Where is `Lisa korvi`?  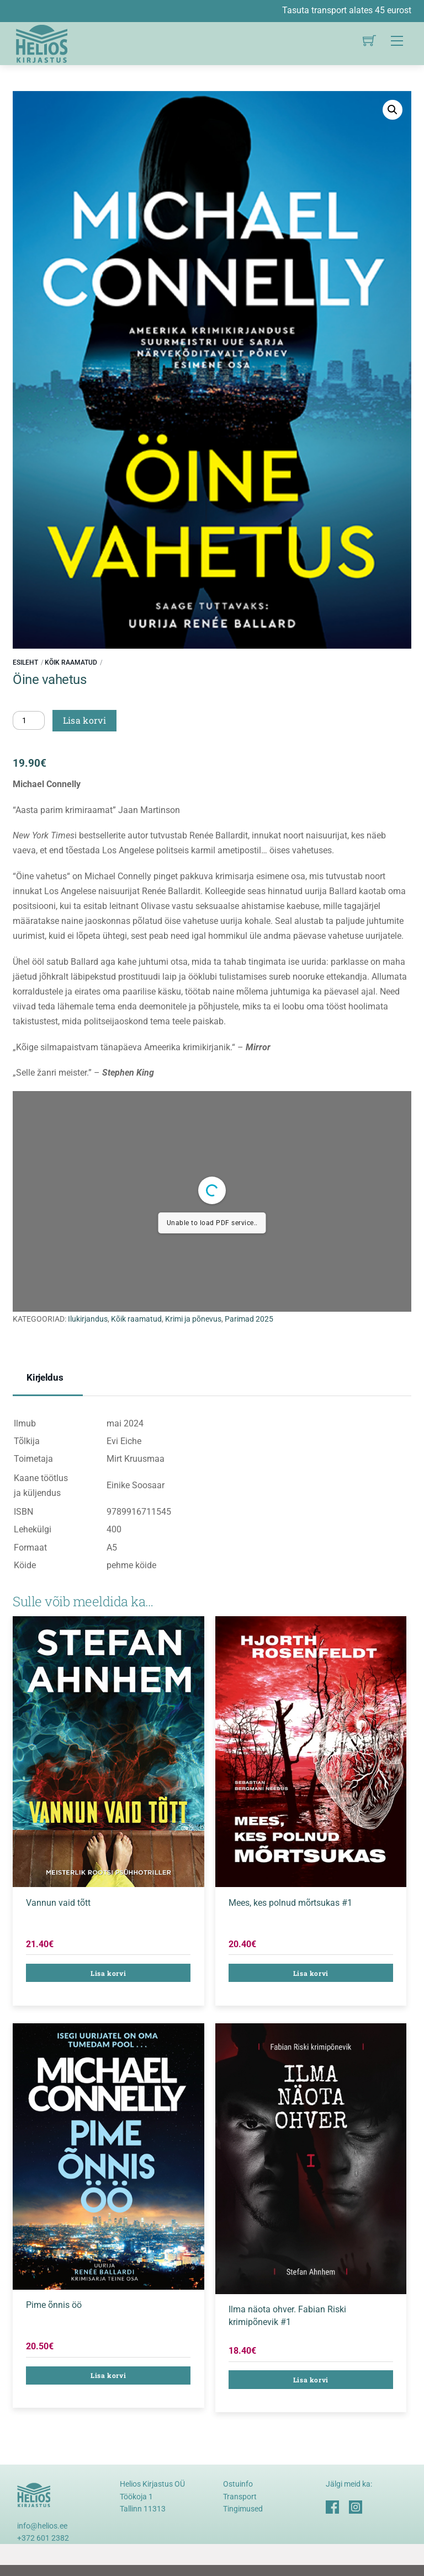 Lisa korvi is located at coordinates (84, 720).